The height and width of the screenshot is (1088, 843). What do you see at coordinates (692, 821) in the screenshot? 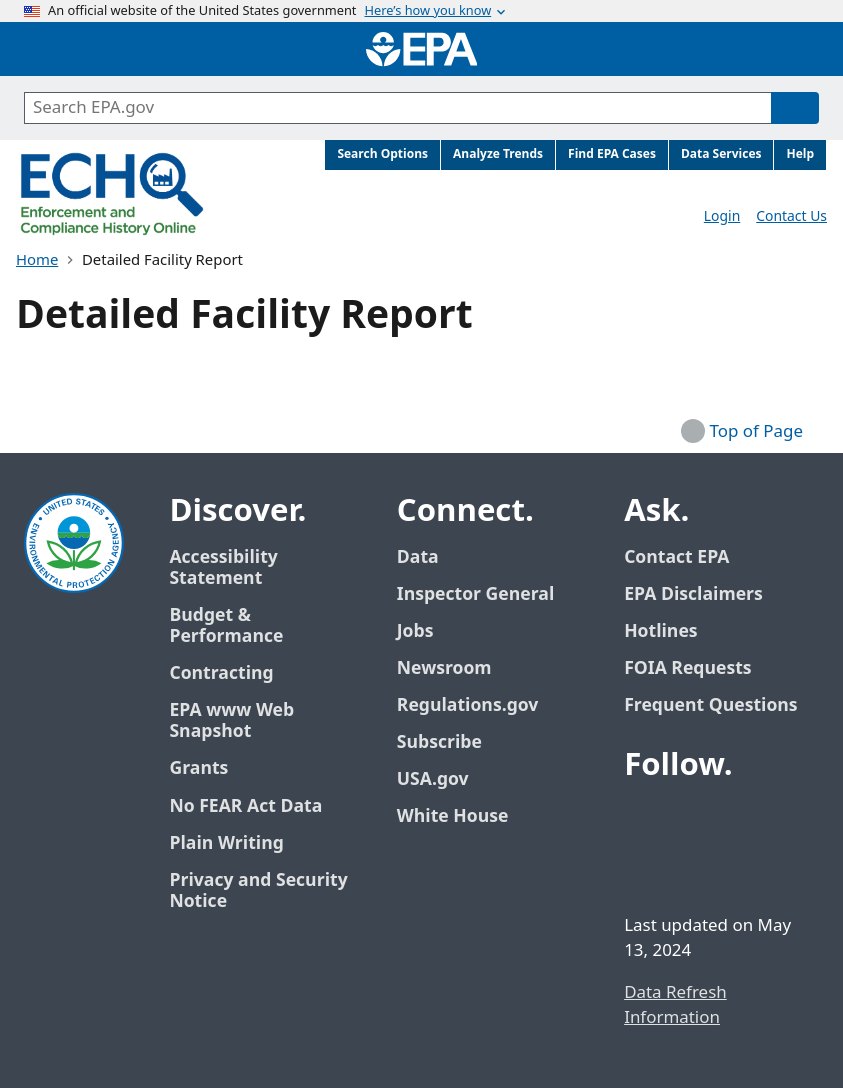
I see `[EPA’s Twitter / X]` at bounding box center [692, 821].